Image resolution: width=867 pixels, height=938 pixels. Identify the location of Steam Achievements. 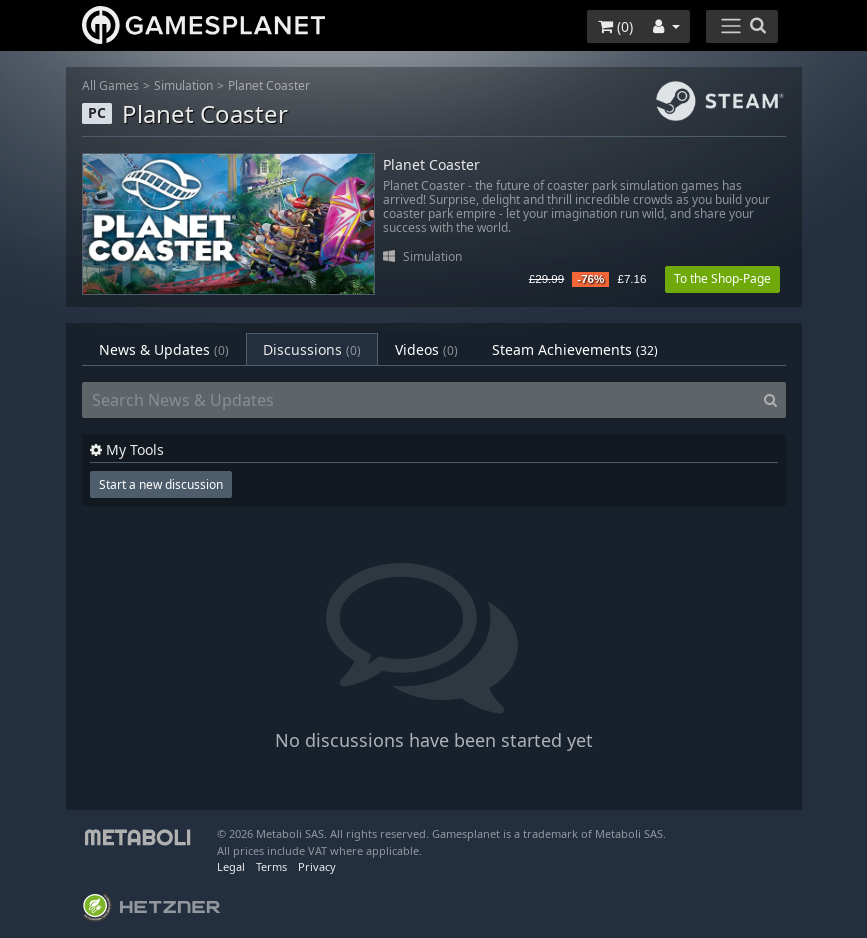
(575, 349).